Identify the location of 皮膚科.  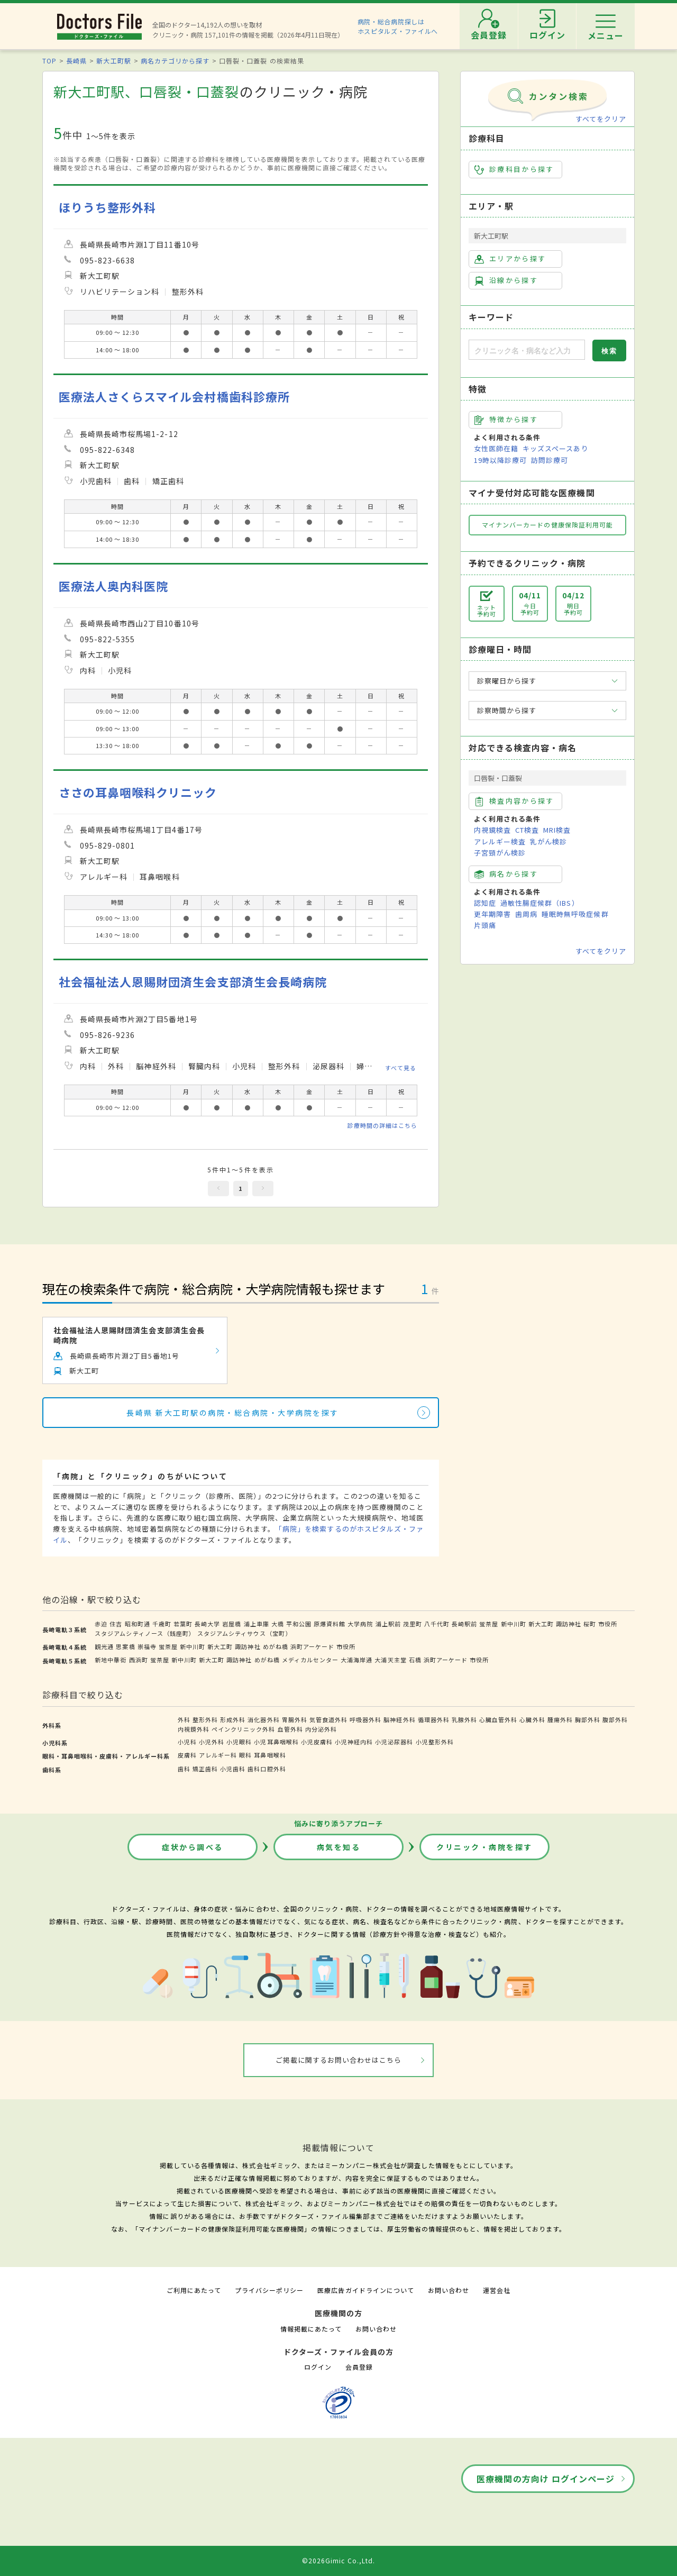
(187, 1755).